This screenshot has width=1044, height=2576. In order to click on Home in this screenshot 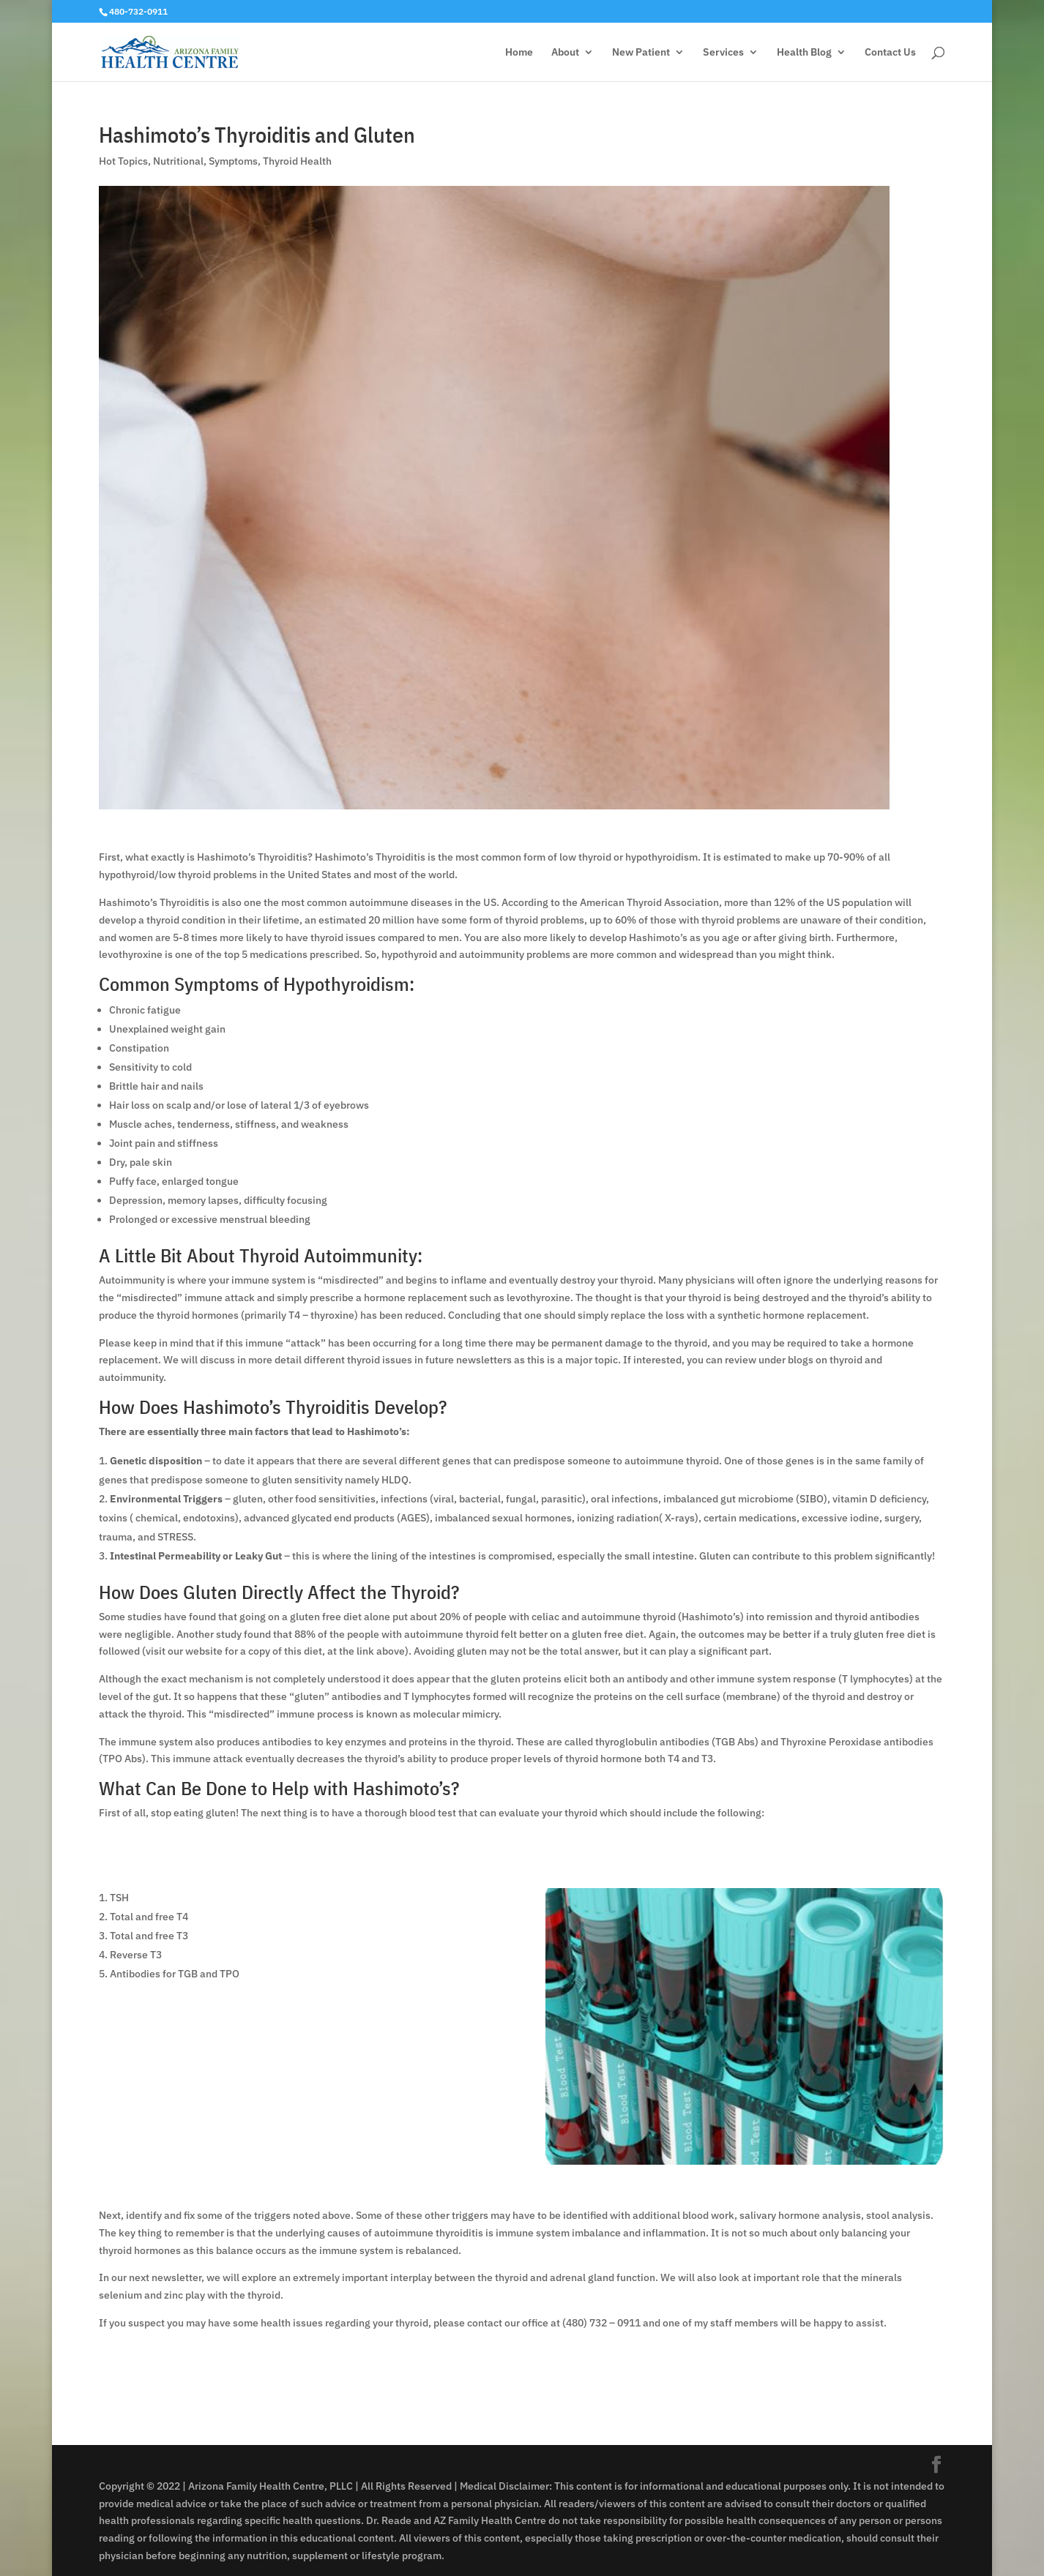, I will do `click(519, 53)`.